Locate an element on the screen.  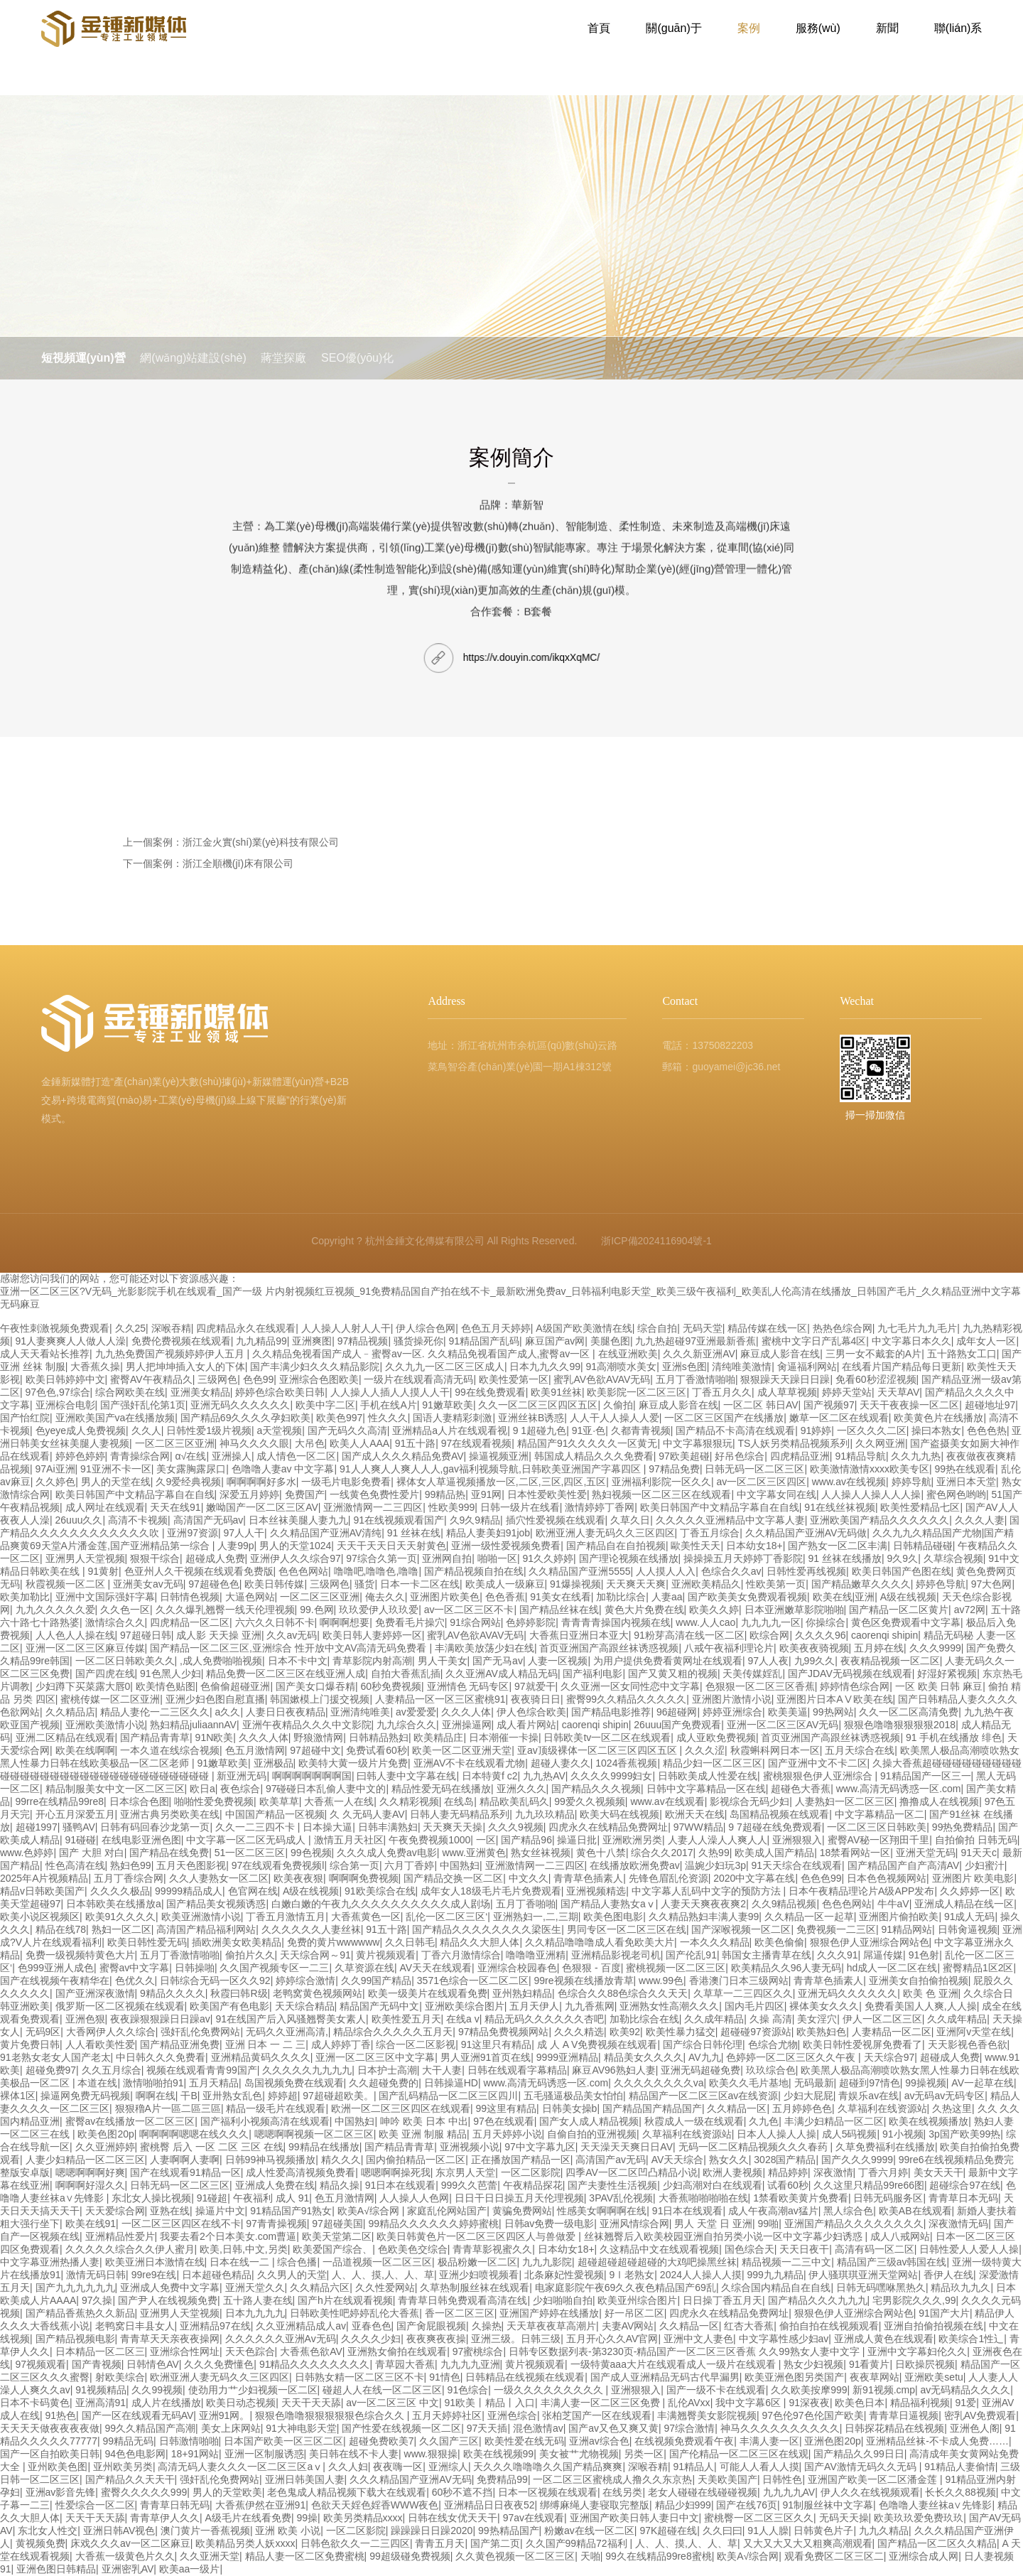
国产精品不卡高清在线观看 is located at coordinates (735, 1430).